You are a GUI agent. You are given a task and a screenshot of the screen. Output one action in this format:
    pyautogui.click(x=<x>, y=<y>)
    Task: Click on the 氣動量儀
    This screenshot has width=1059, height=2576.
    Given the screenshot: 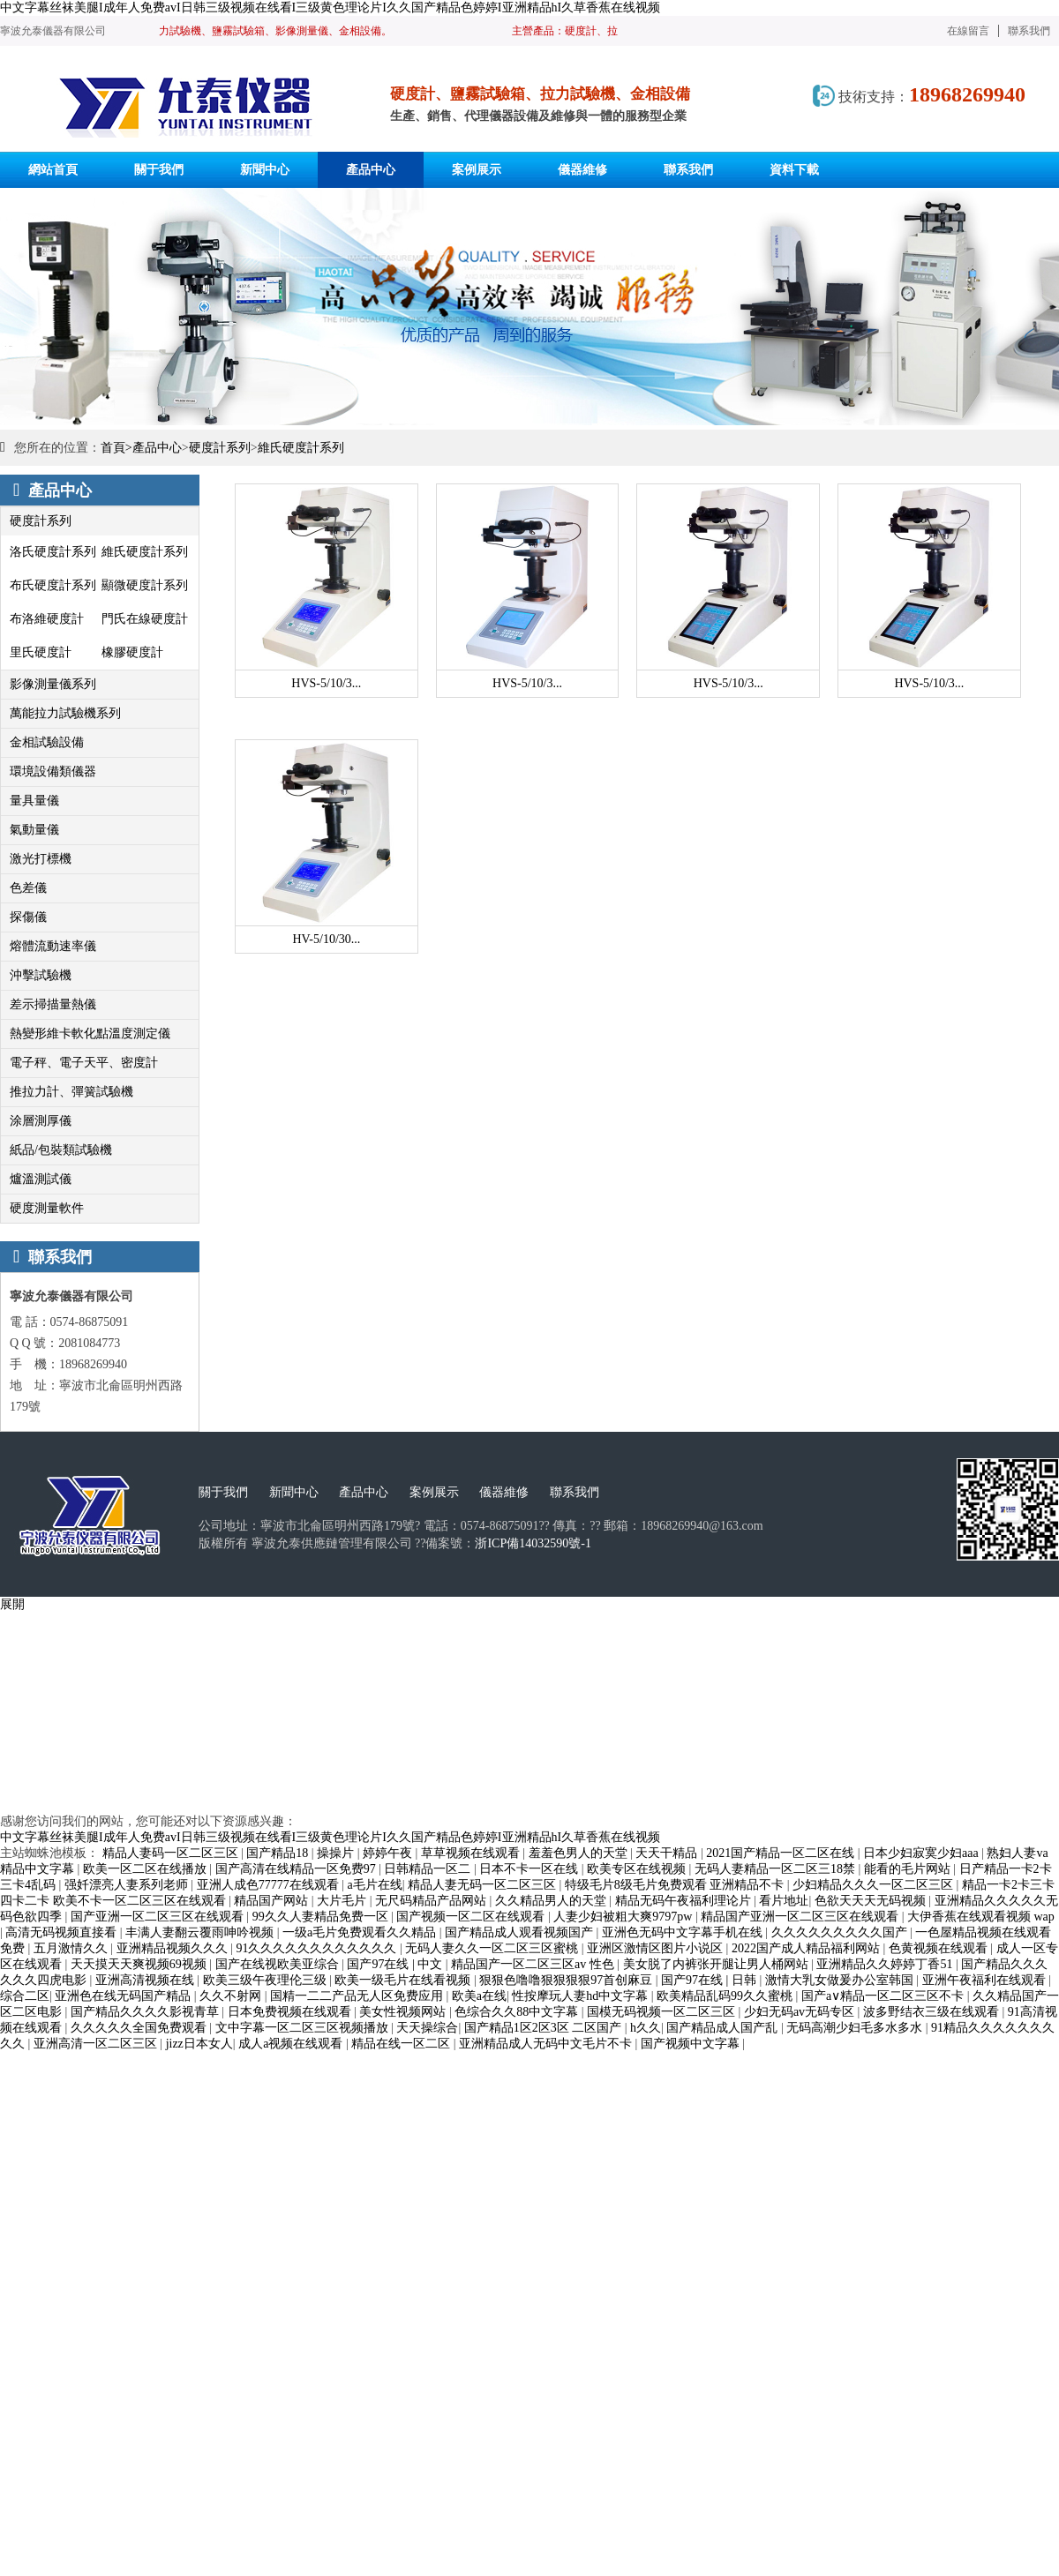 What is the action you would take?
    pyautogui.click(x=34, y=829)
    